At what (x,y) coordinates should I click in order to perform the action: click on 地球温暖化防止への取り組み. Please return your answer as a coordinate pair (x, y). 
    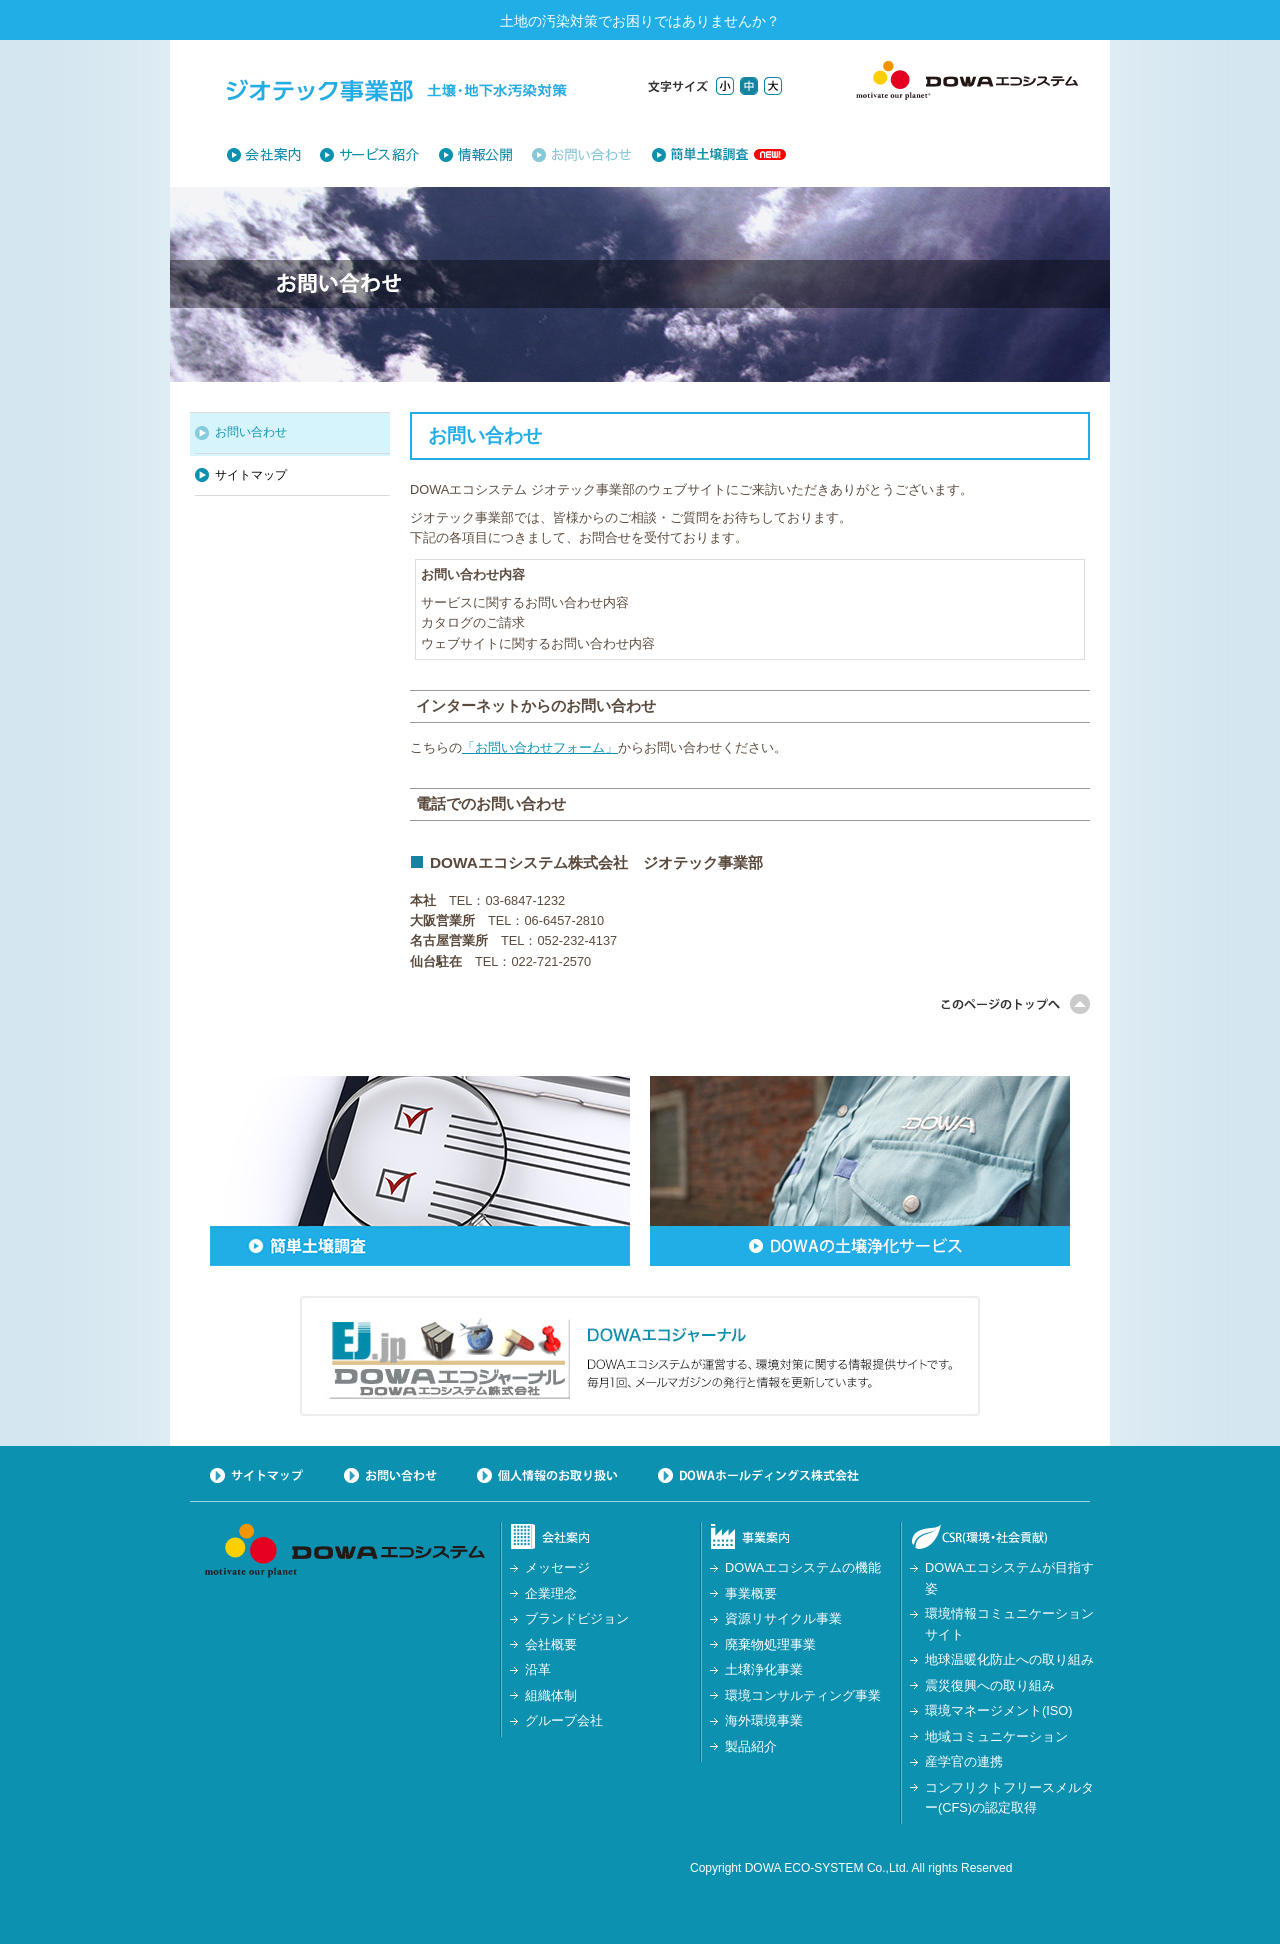
    Looking at the image, I should click on (1009, 1659).